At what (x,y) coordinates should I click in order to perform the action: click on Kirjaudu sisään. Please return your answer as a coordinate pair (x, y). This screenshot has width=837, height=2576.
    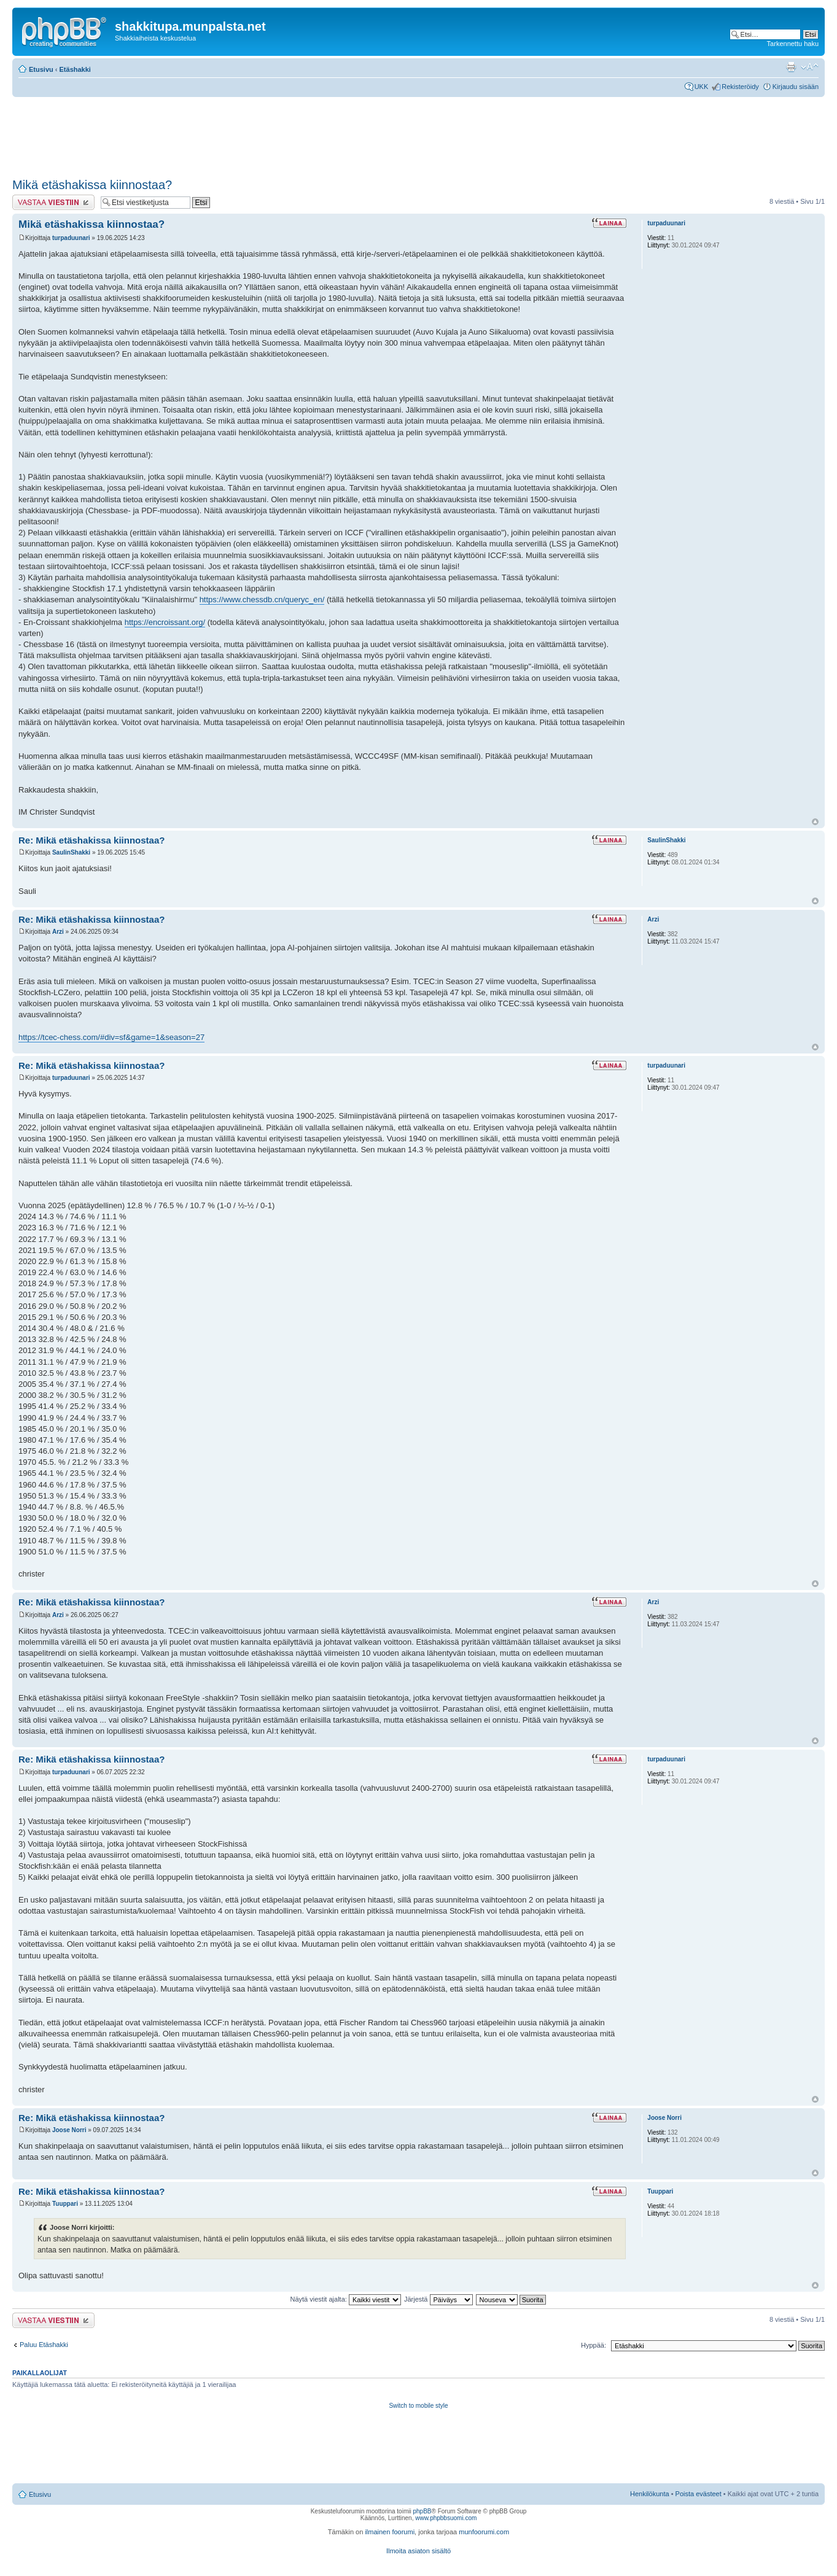
    Looking at the image, I should click on (796, 86).